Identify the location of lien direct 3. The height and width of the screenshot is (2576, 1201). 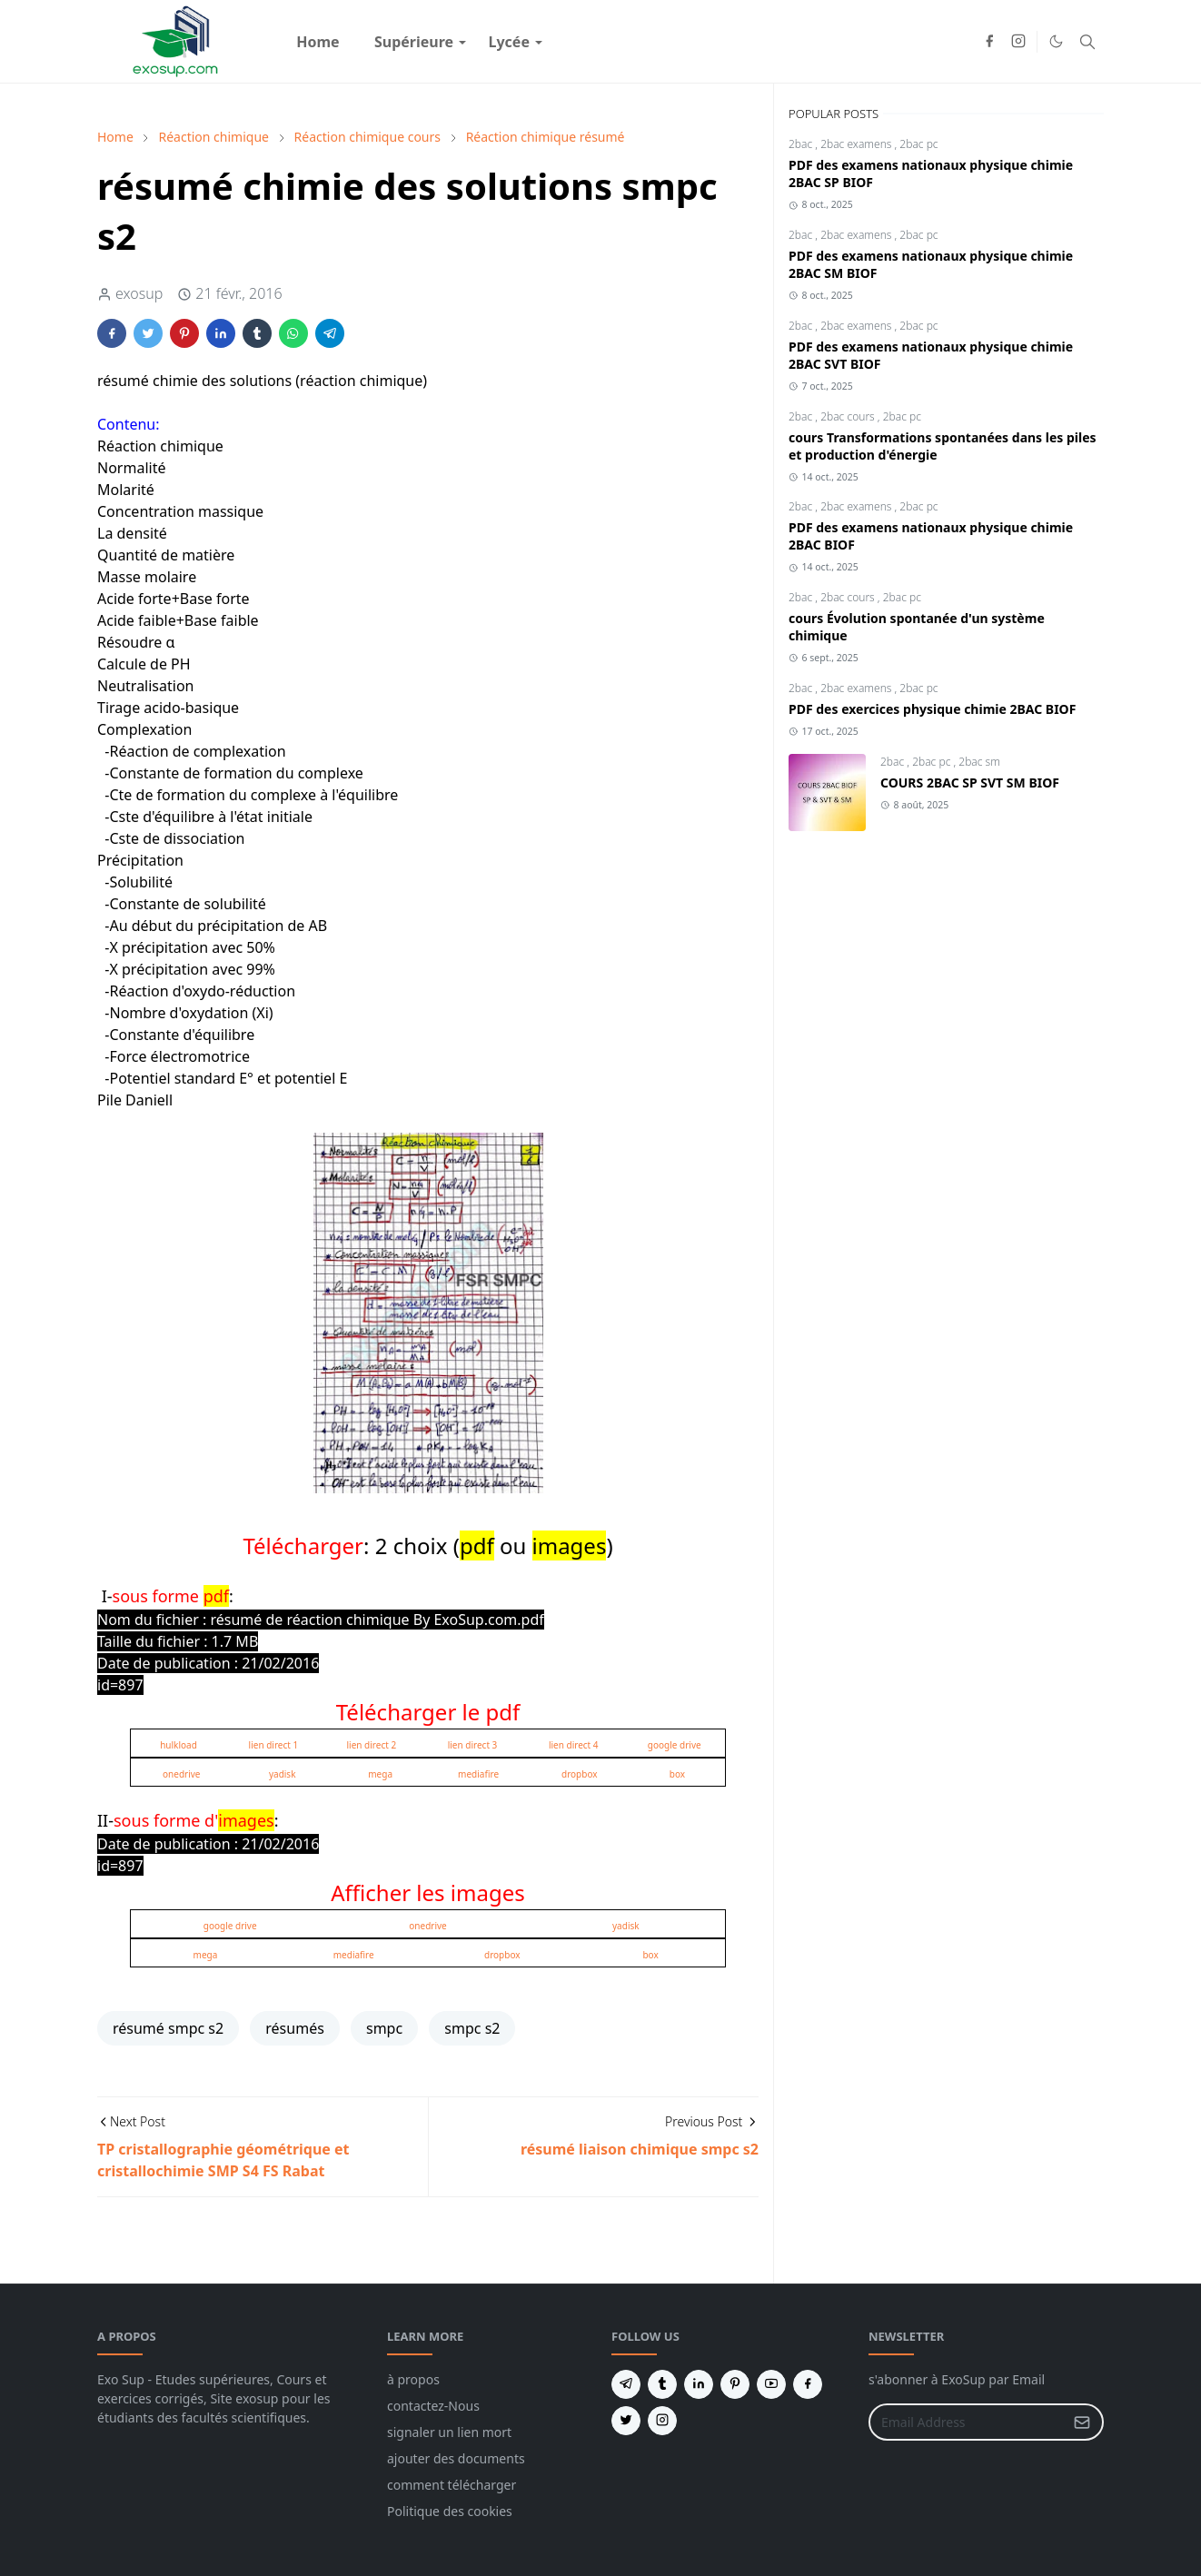
(473, 1745).